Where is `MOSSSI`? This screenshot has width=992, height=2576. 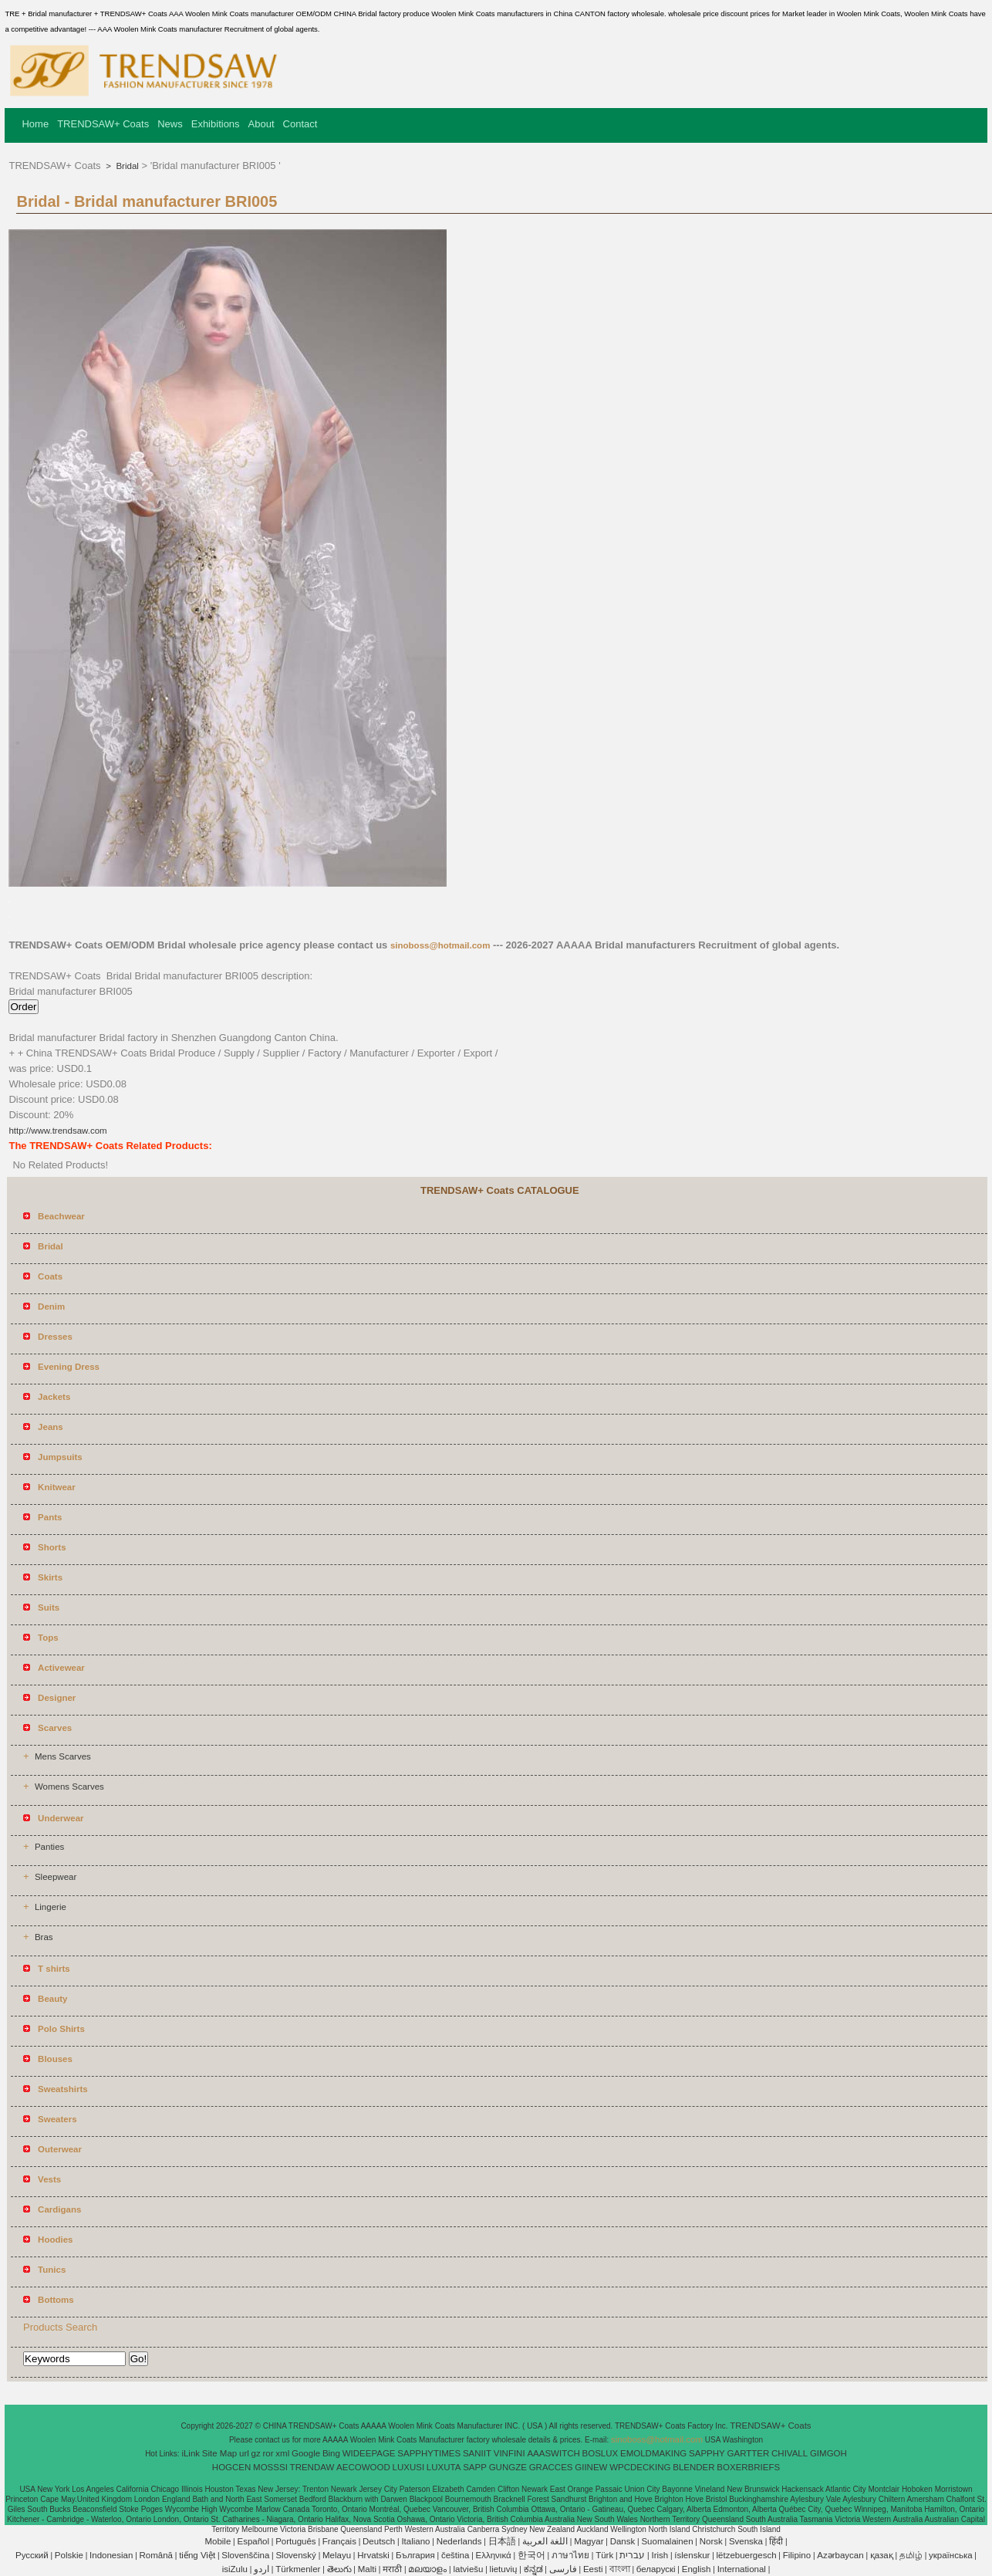
MOSSSI is located at coordinates (270, 2467).